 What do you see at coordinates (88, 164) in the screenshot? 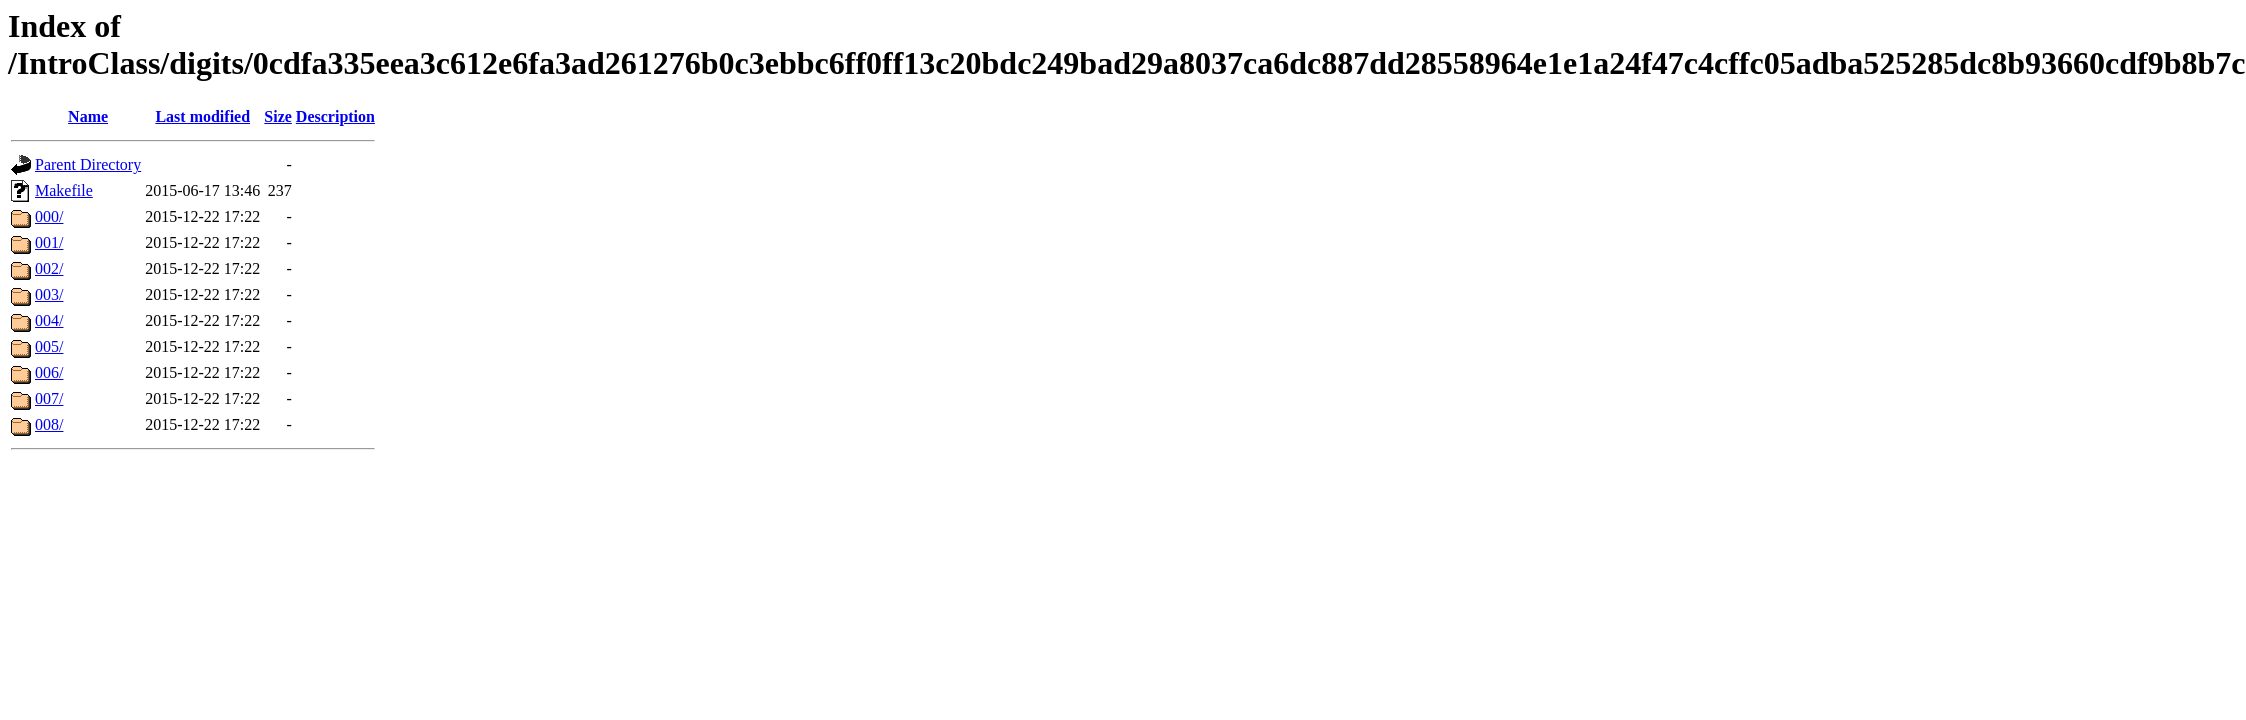
I see `Parent Directory` at bounding box center [88, 164].